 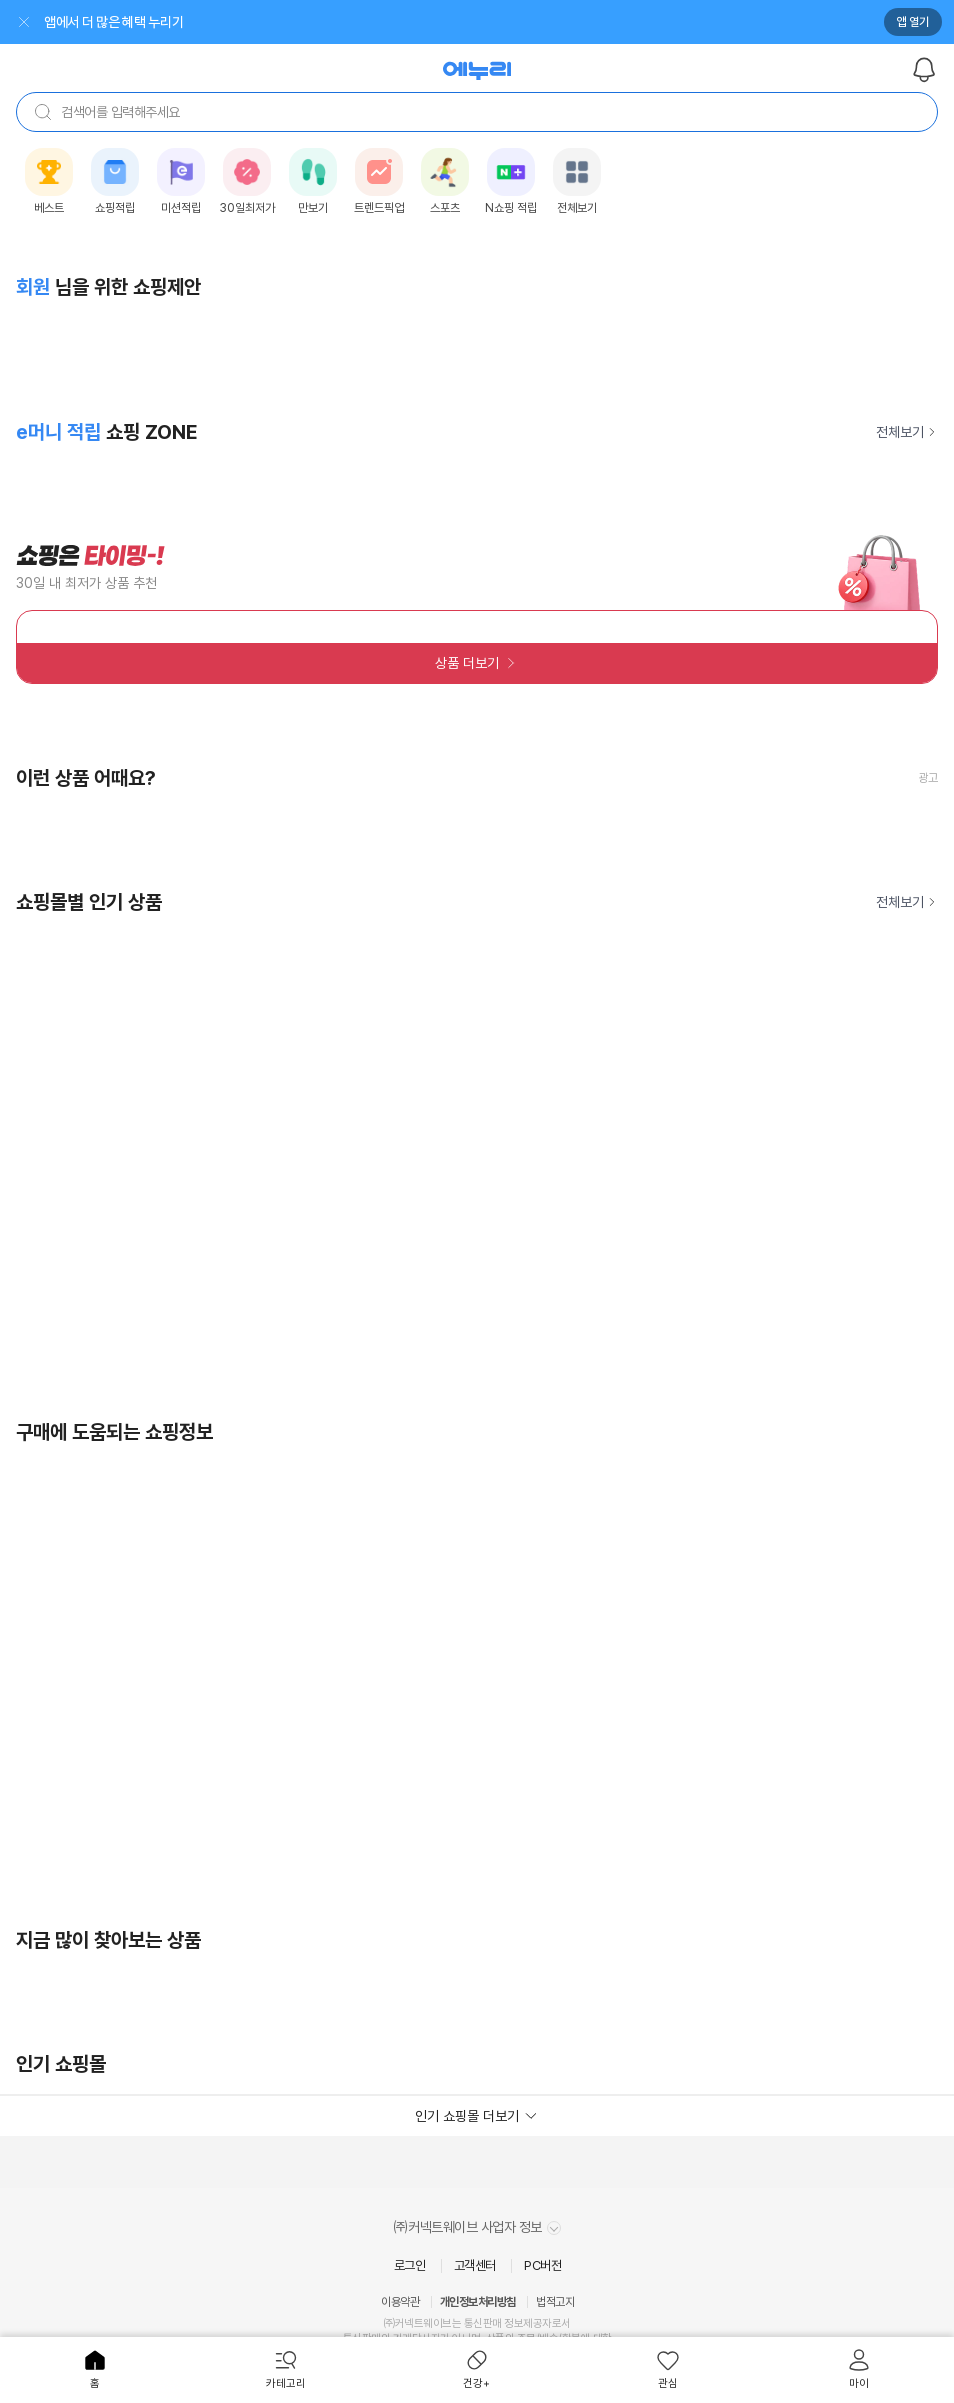 What do you see at coordinates (467, 2116) in the screenshot?
I see `인기 쇼핑몰 더보기` at bounding box center [467, 2116].